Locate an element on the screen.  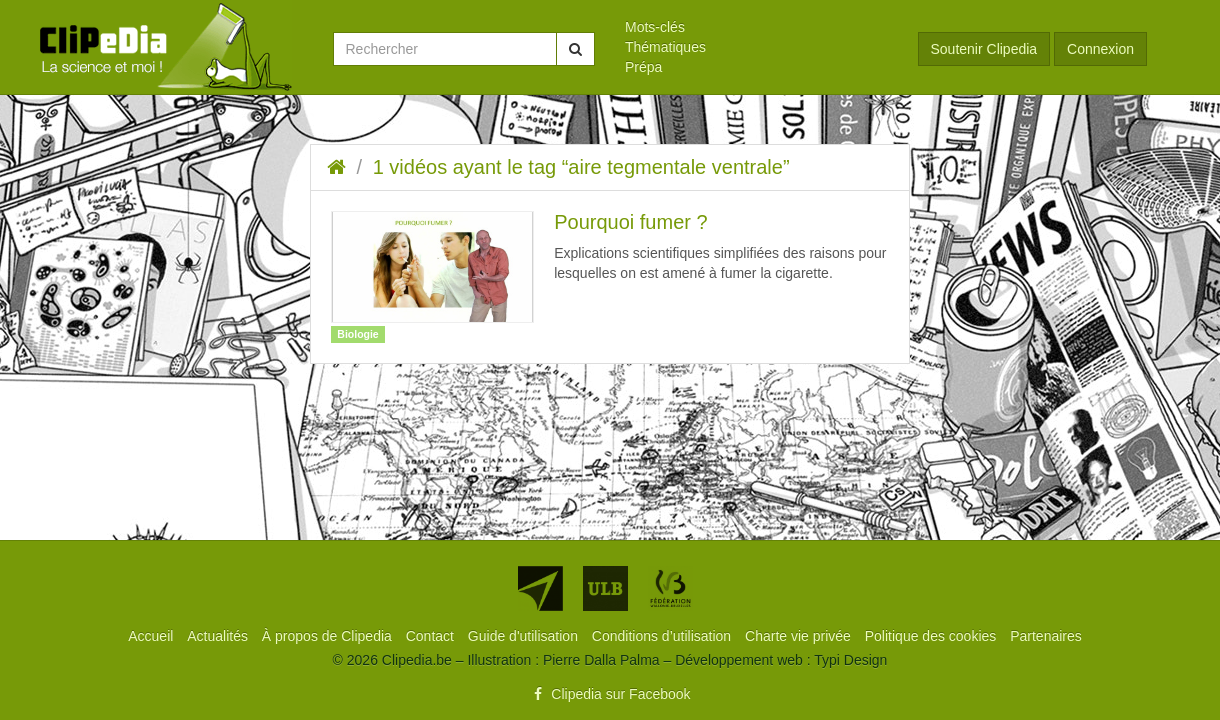
Clipedia sur Facebook is located at coordinates (609, 694).